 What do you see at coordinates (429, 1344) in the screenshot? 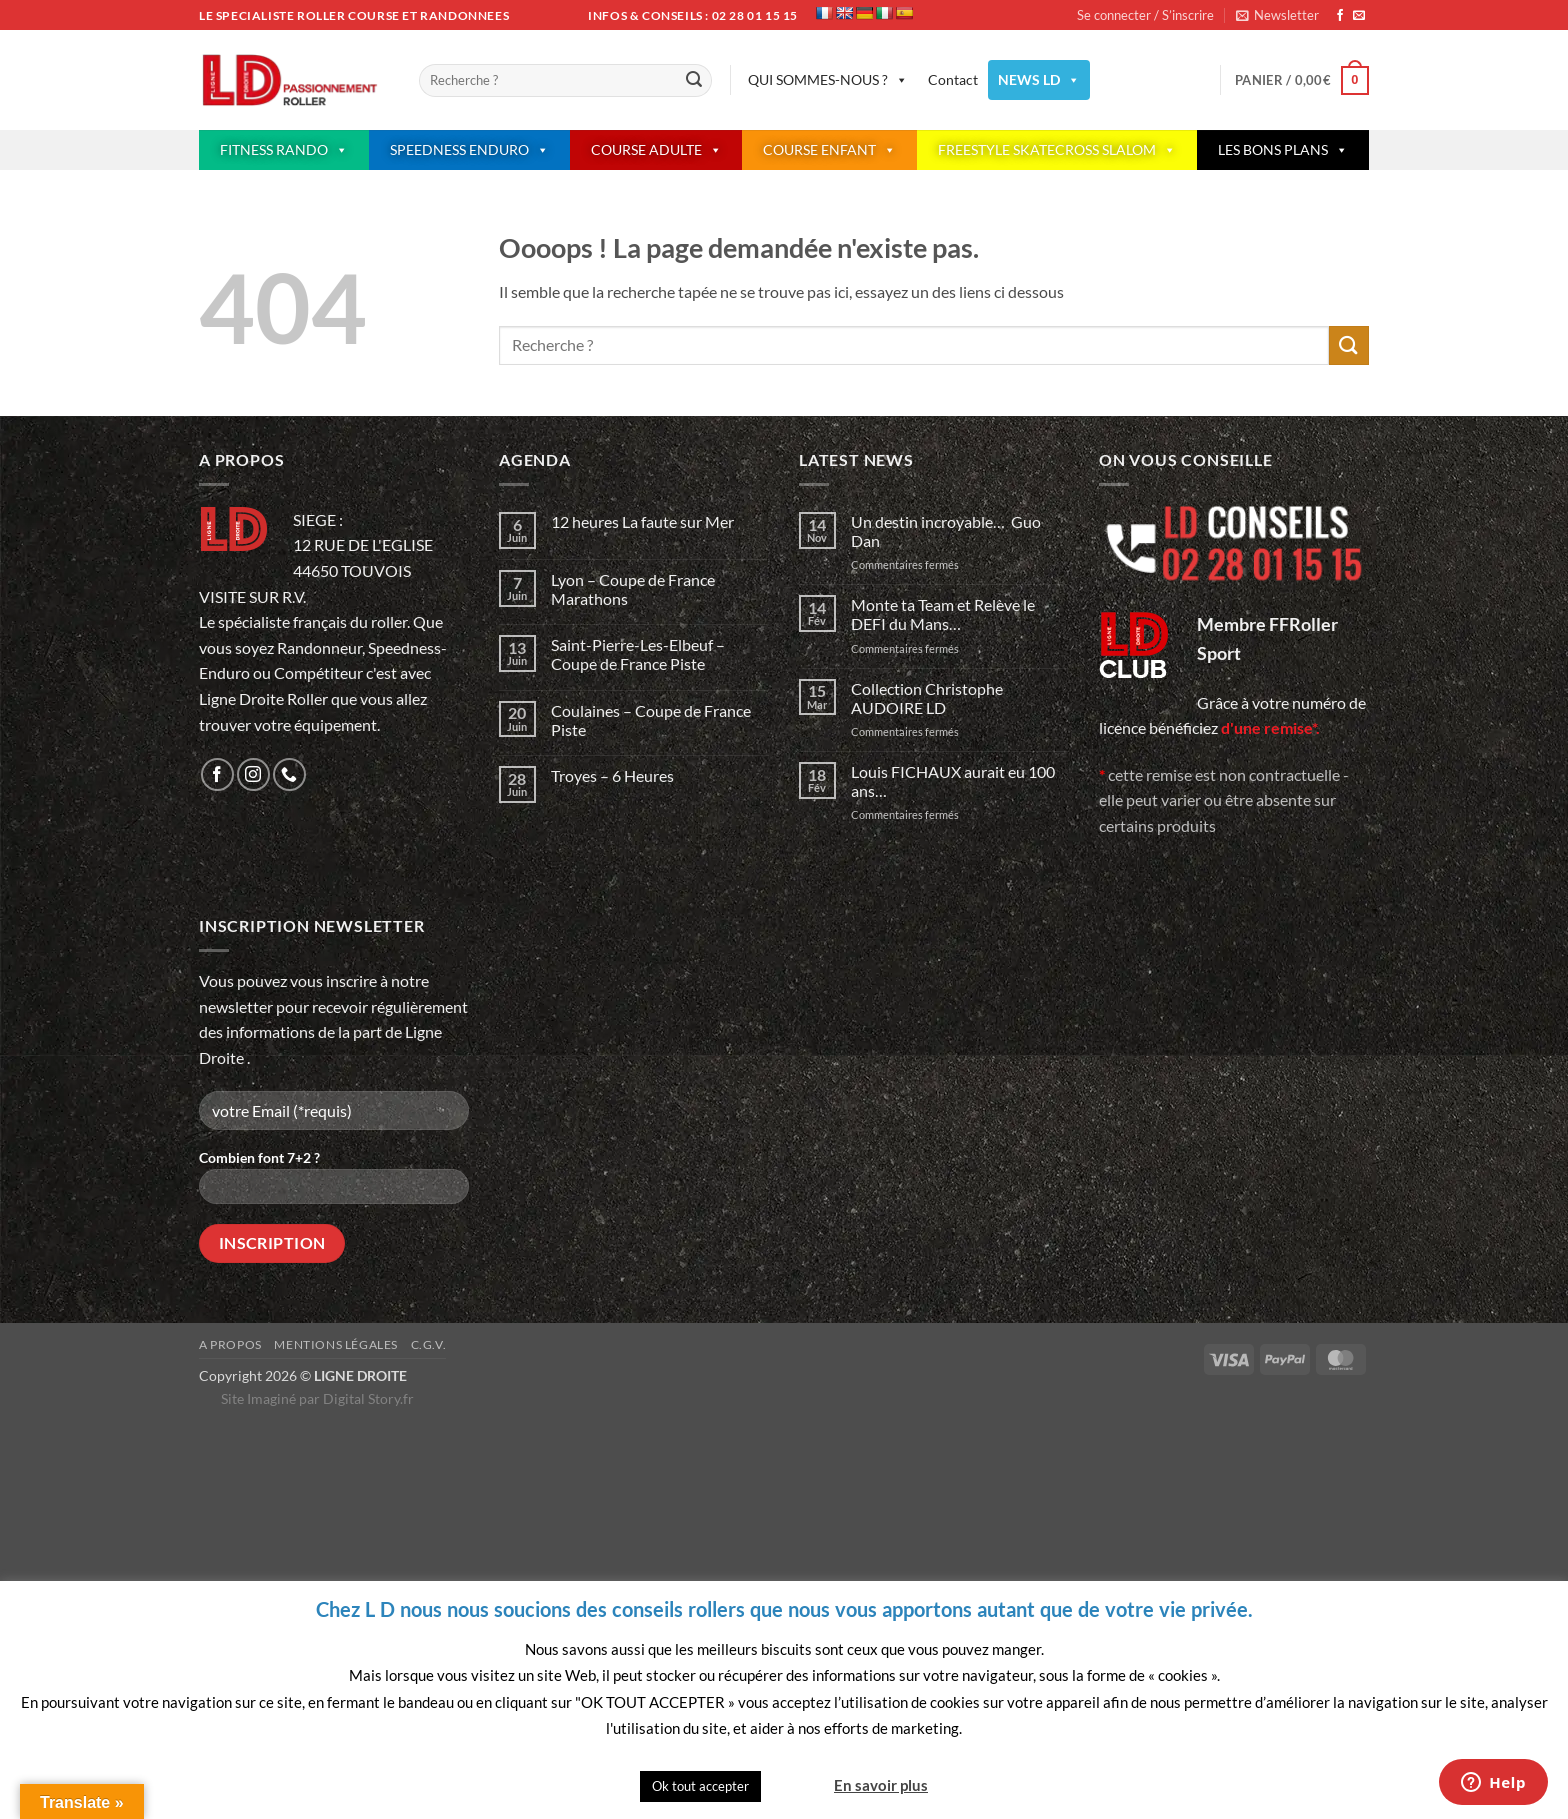
I see `C.G.V.` at bounding box center [429, 1344].